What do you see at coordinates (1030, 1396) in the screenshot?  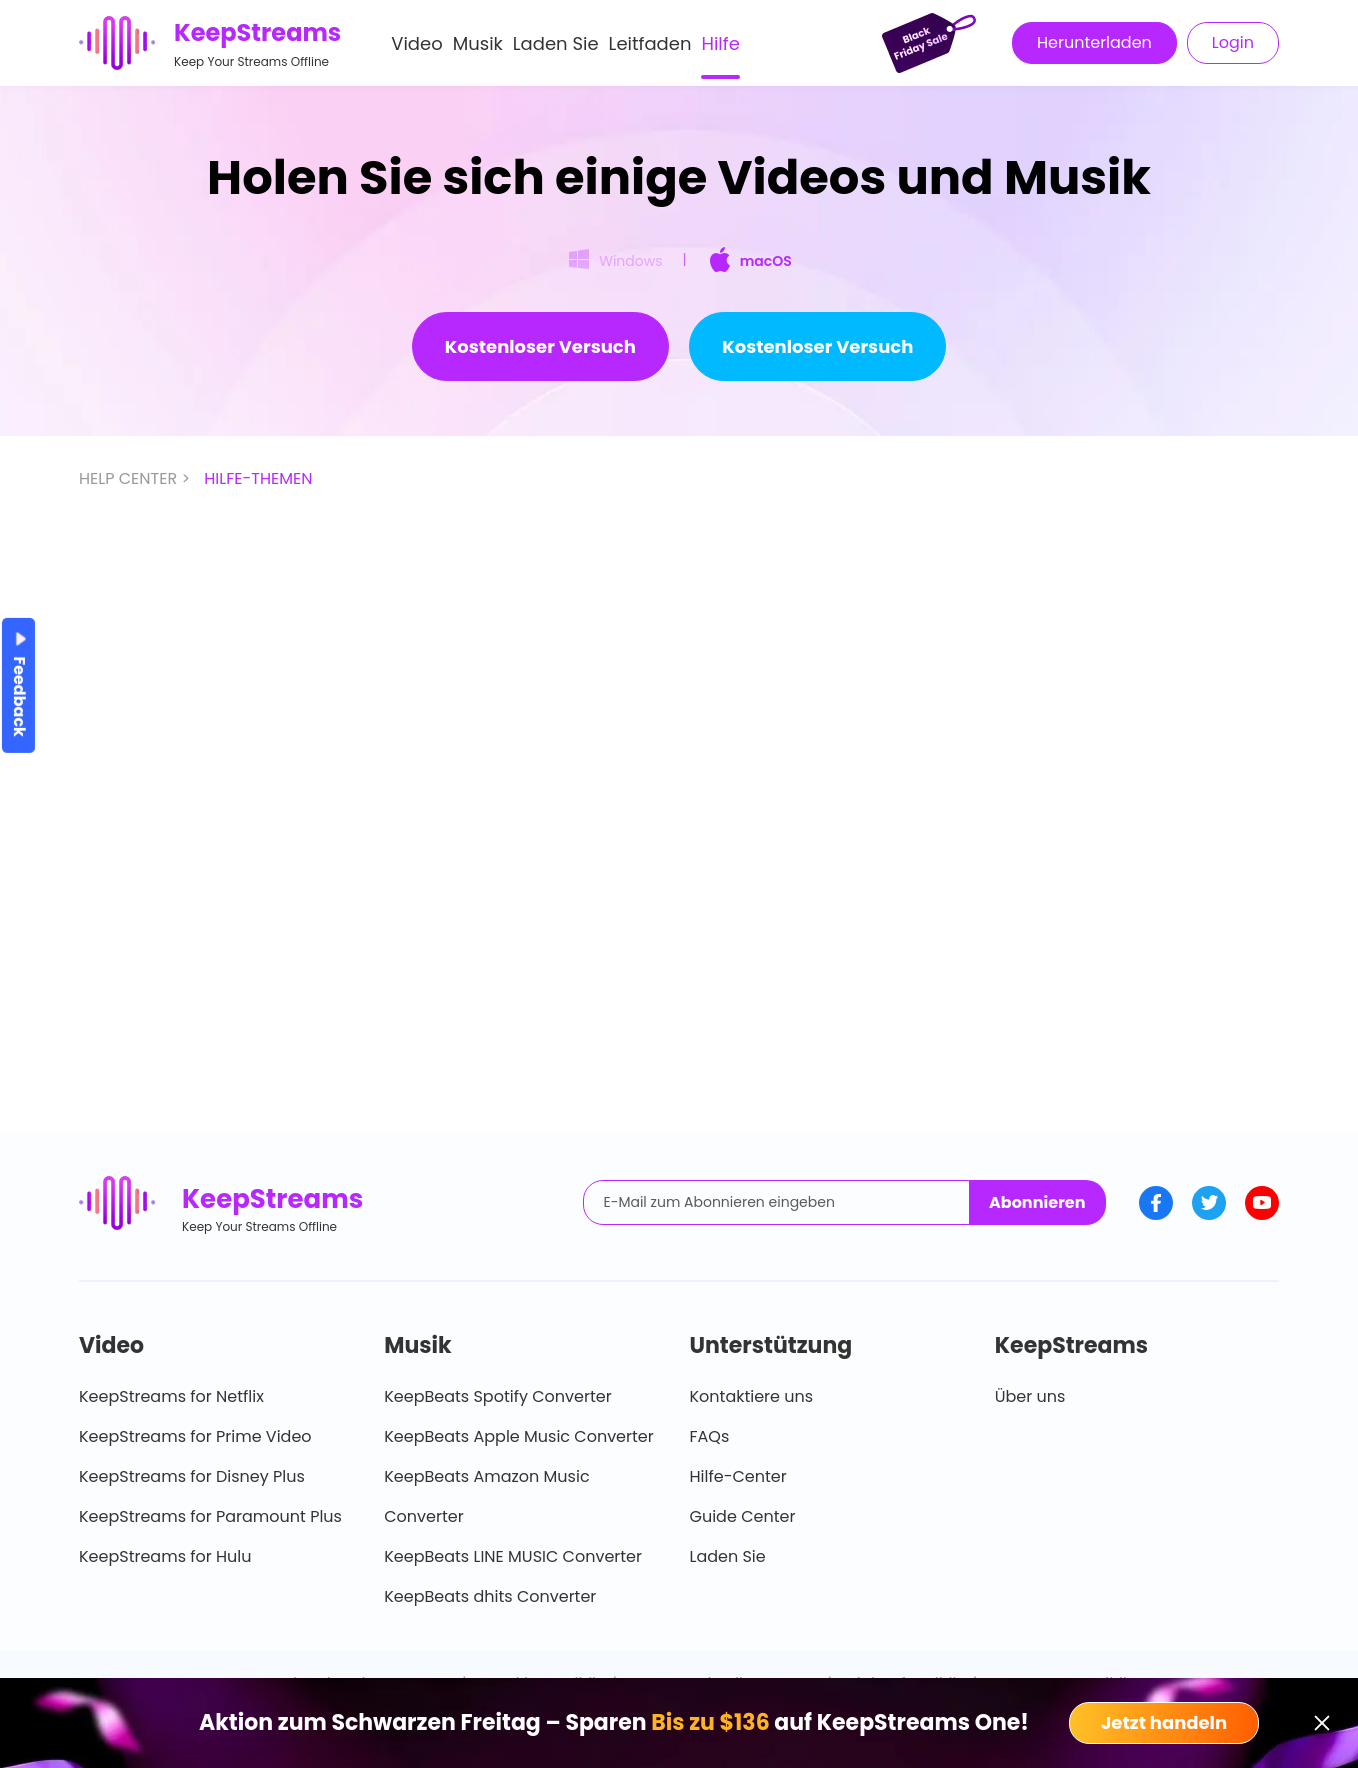 I see `Über uns` at bounding box center [1030, 1396].